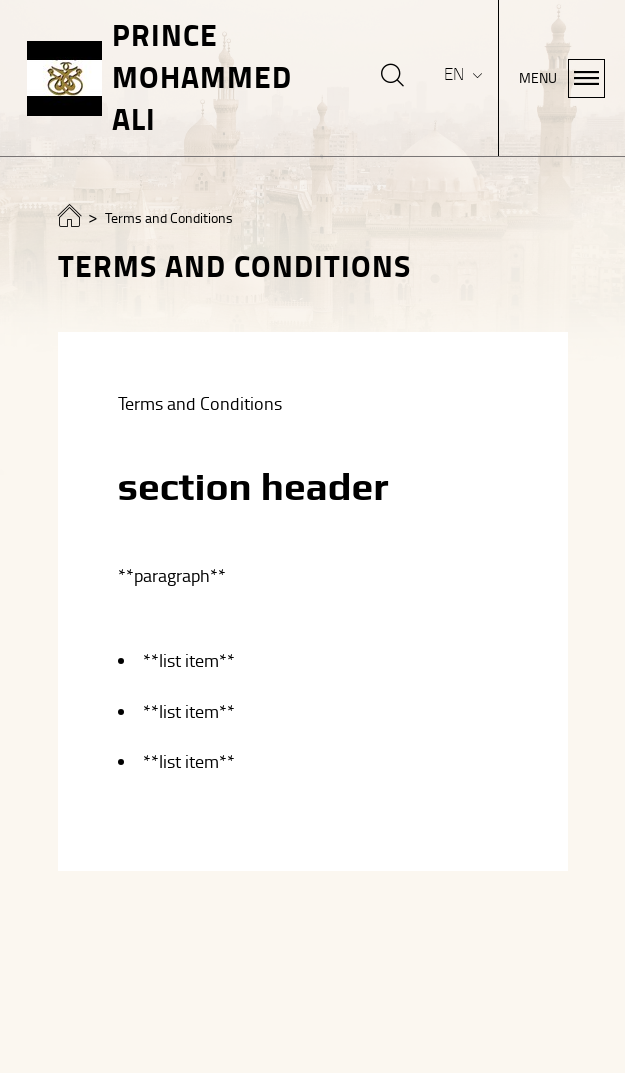 This screenshot has height=1073, width=625. Describe the element at coordinates (456, 74) in the screenshot. I see `EN` at that location.